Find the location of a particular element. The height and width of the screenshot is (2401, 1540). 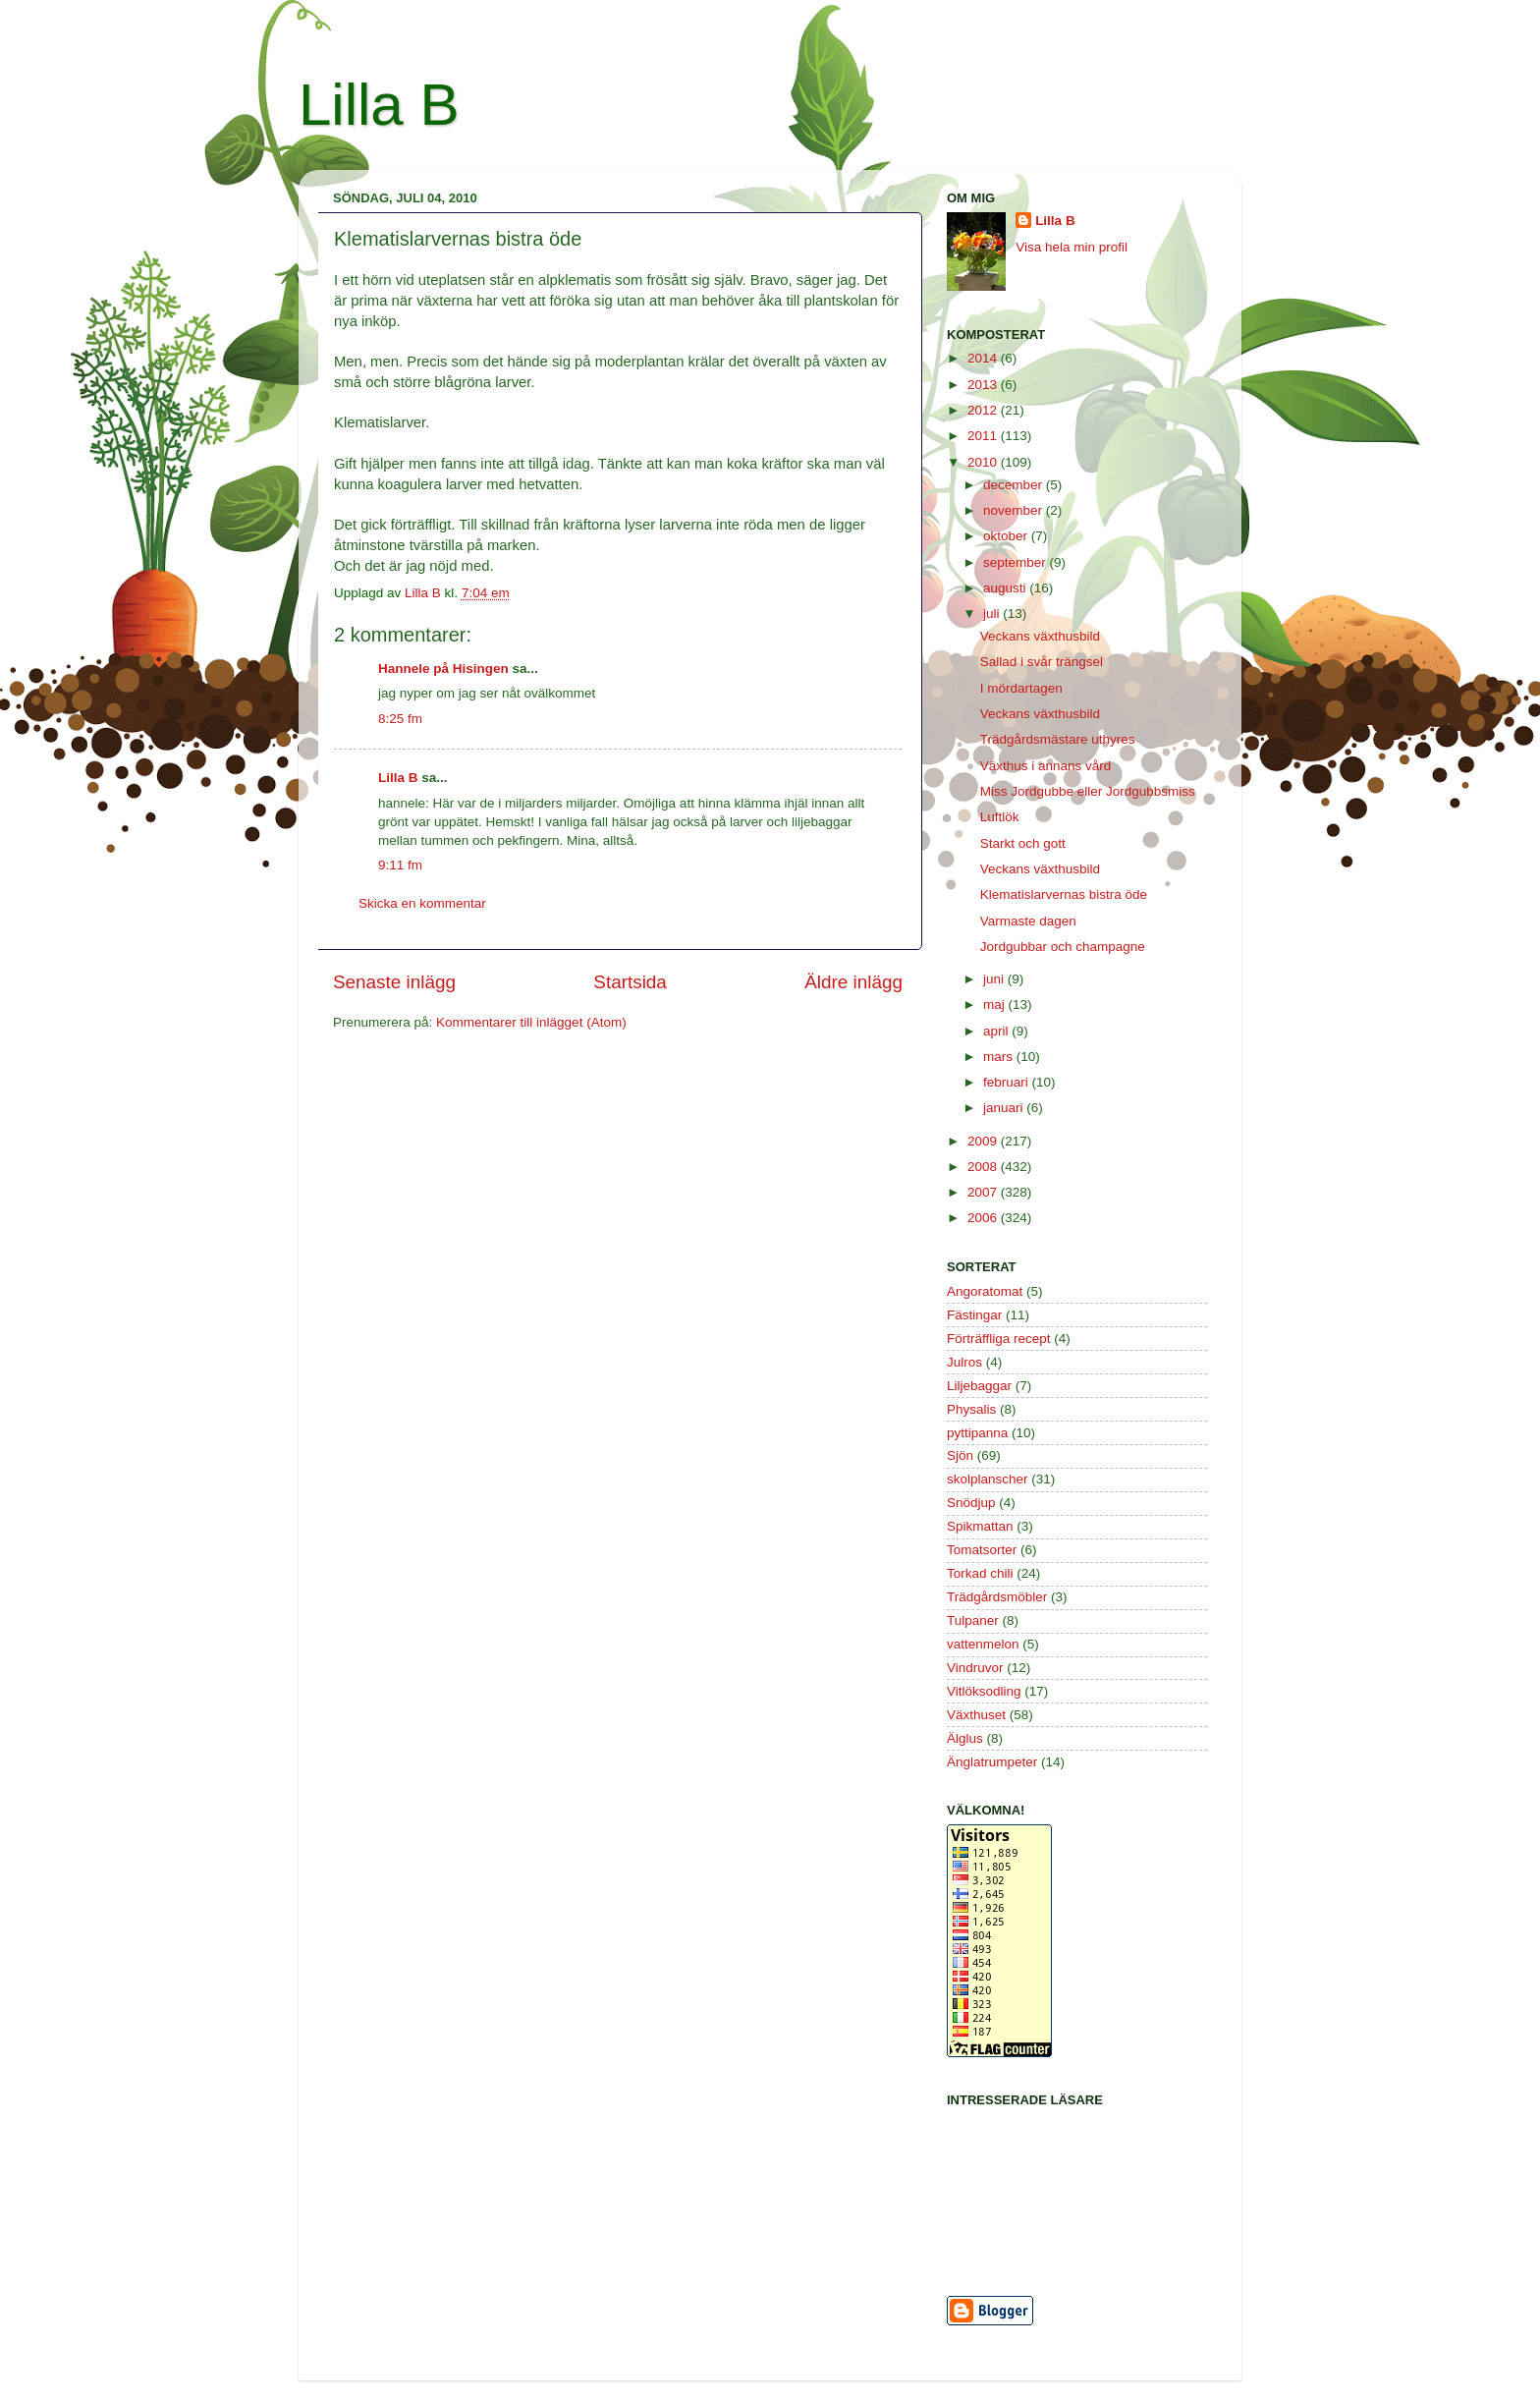

augusti is located at coordinates (1006, 588).